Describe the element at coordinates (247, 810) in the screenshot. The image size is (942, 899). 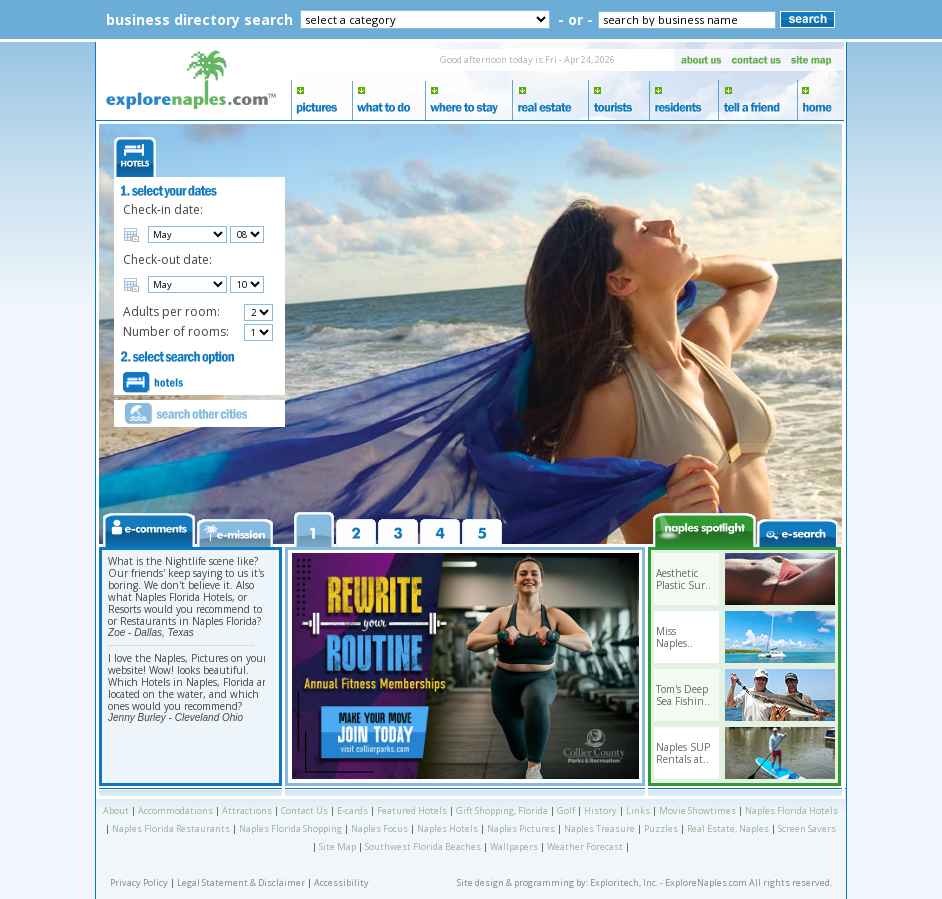
I see `Attractions` at that location.